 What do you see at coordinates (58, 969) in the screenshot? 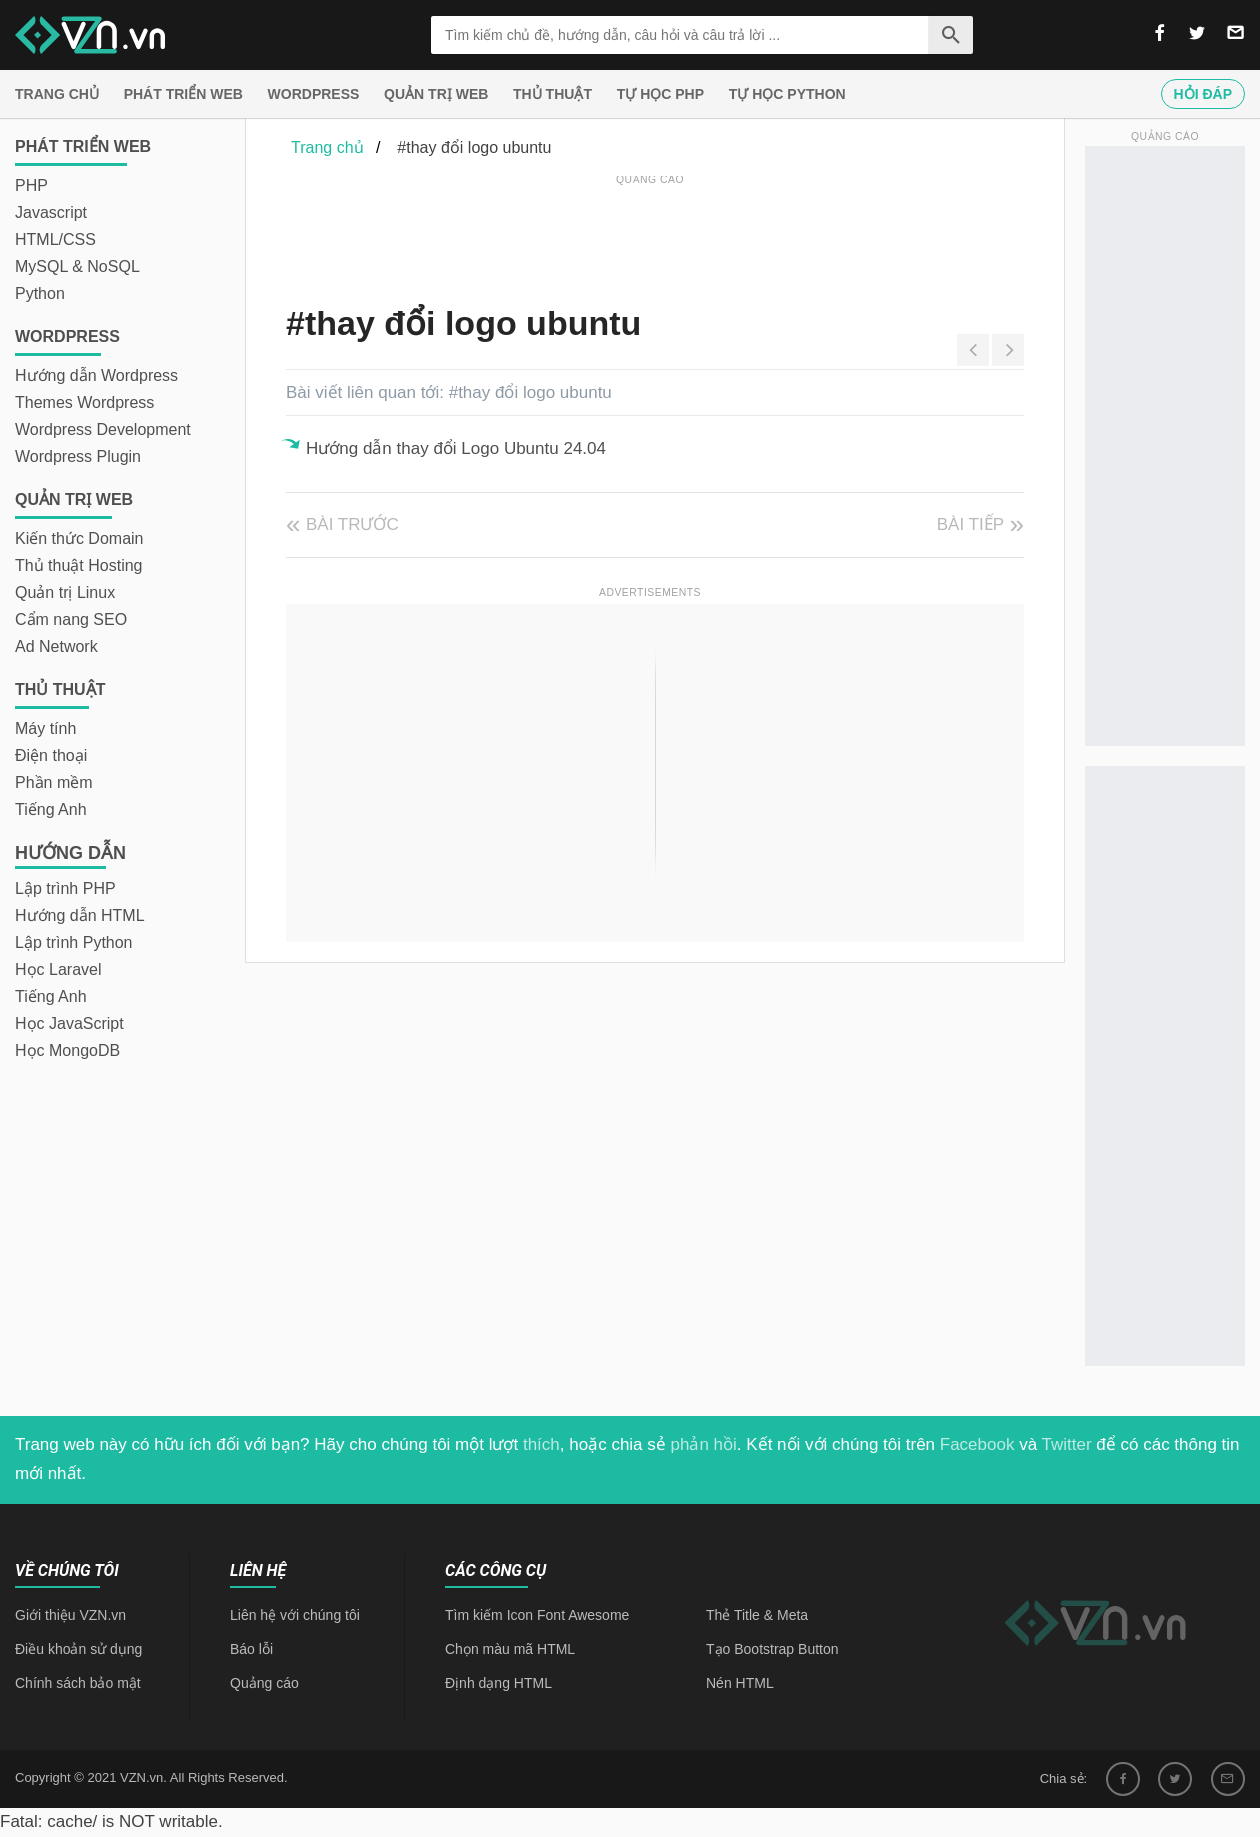
I see `Học Laravel` at bounding box center [58, 969].